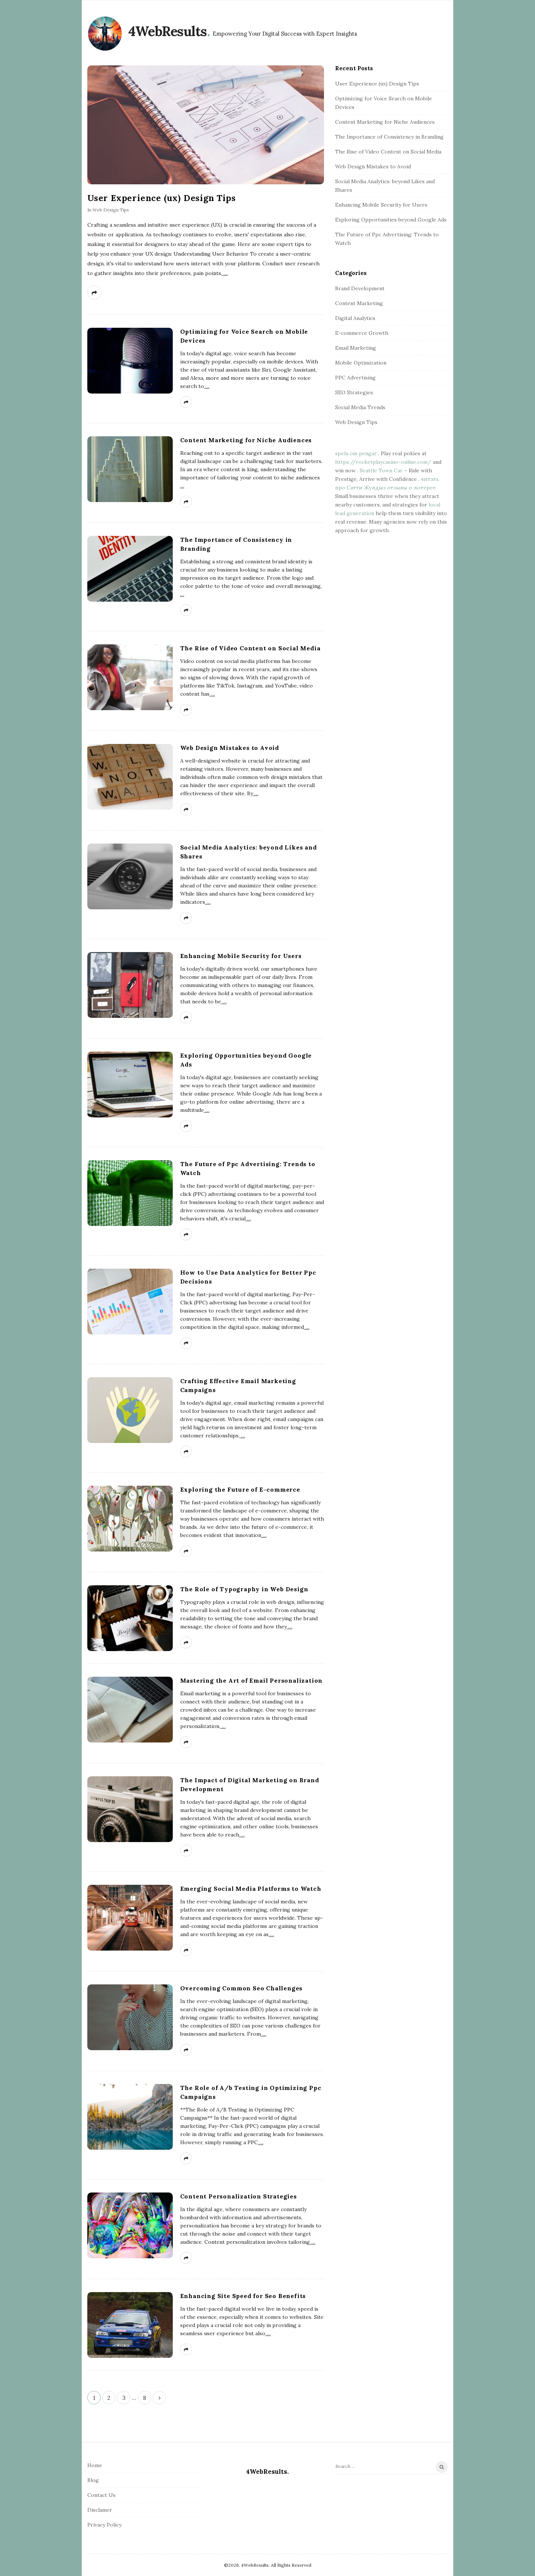  What do you see at coordinates (389, 136) in the screenshot?
I see `The Importance of Consistency in Branding` at bounding box center [389, 136].